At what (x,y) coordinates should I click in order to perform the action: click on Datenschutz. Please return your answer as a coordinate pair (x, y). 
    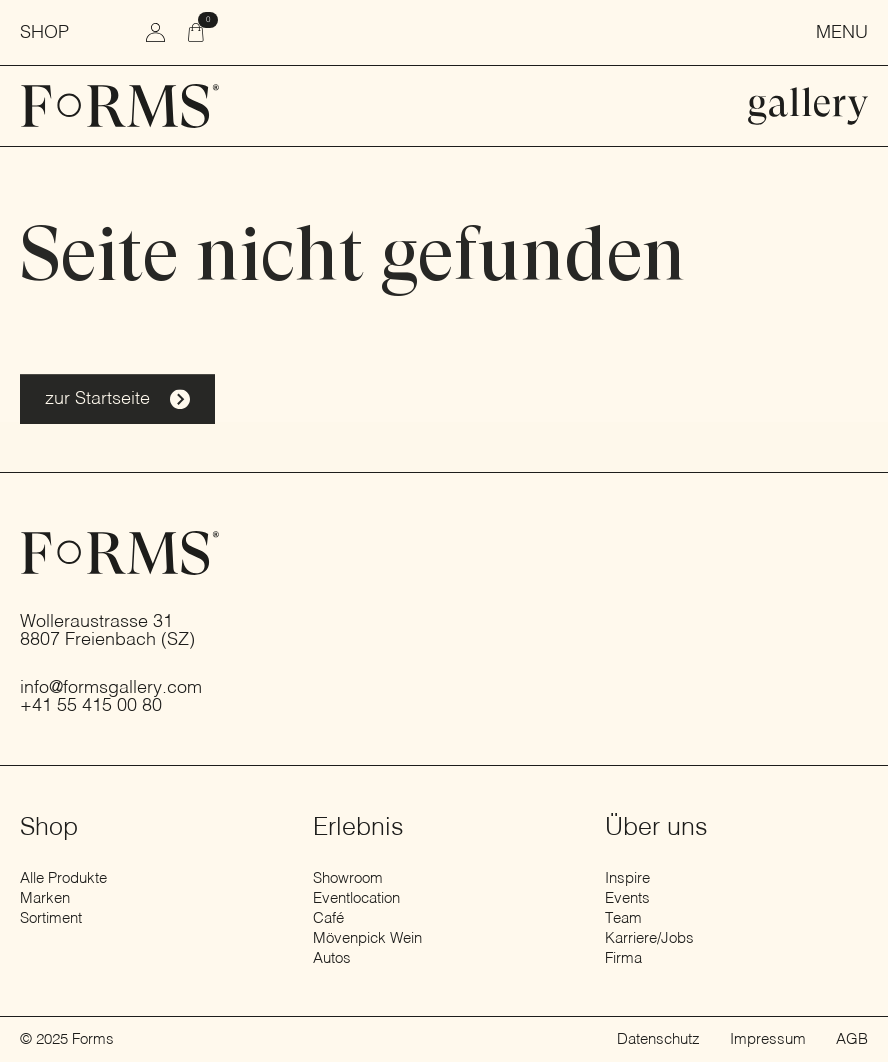
    Looking at the image, I should click on (658, 1039).